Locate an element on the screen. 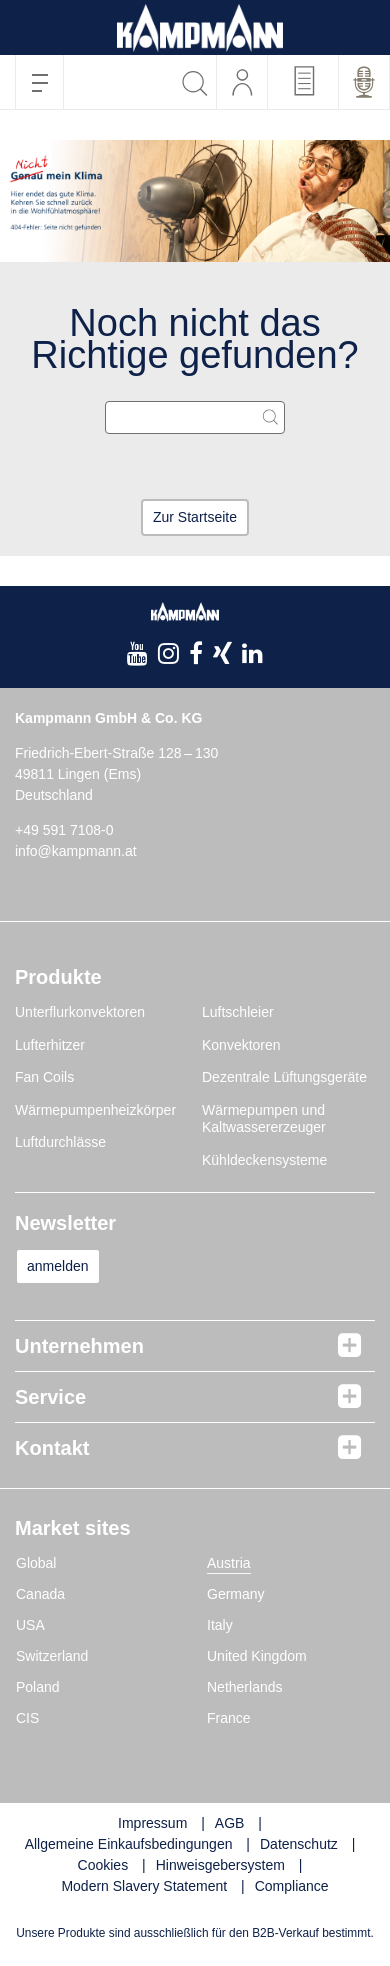 This screenshot has height=1966, width=390. Luftdurchlässe is located at coordinates (60, 1142).